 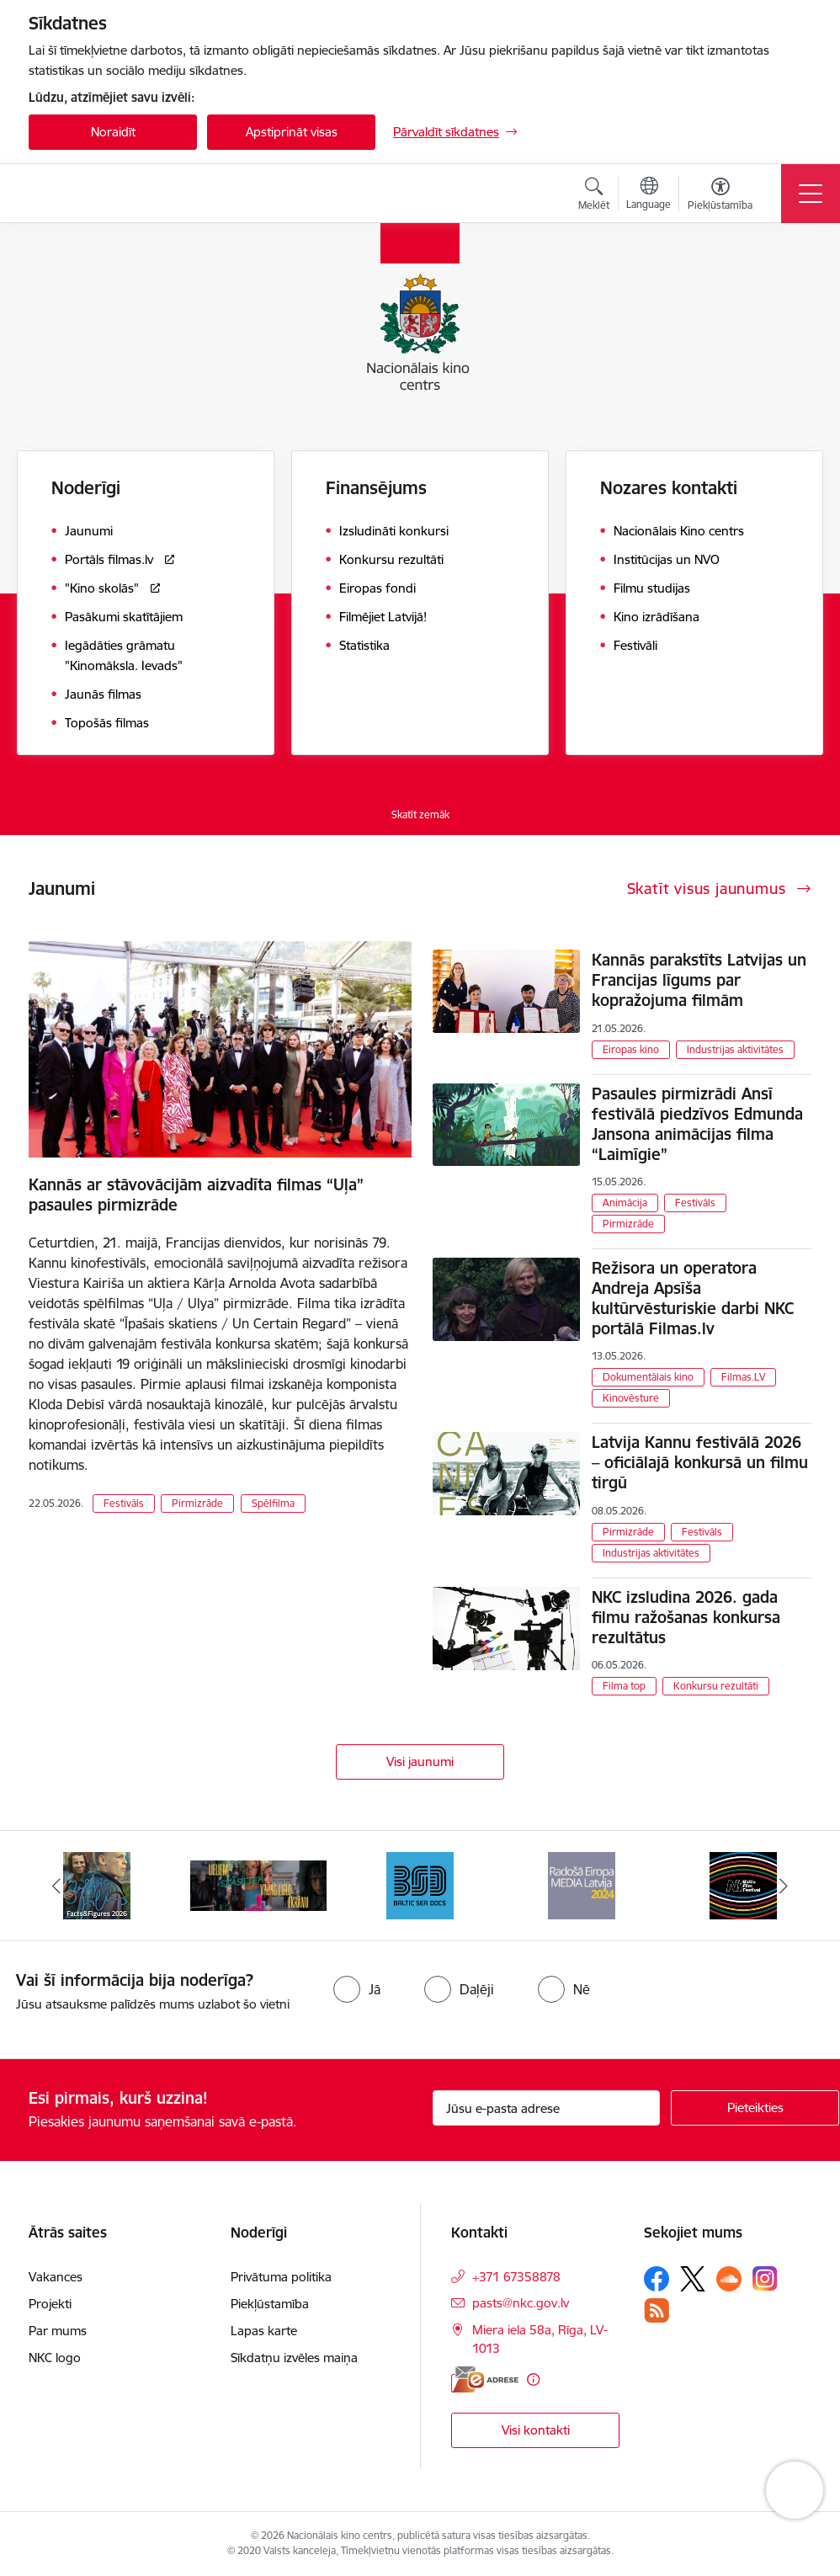 I want to click on [Iepriekšējais], so click(x=56, y=1886).